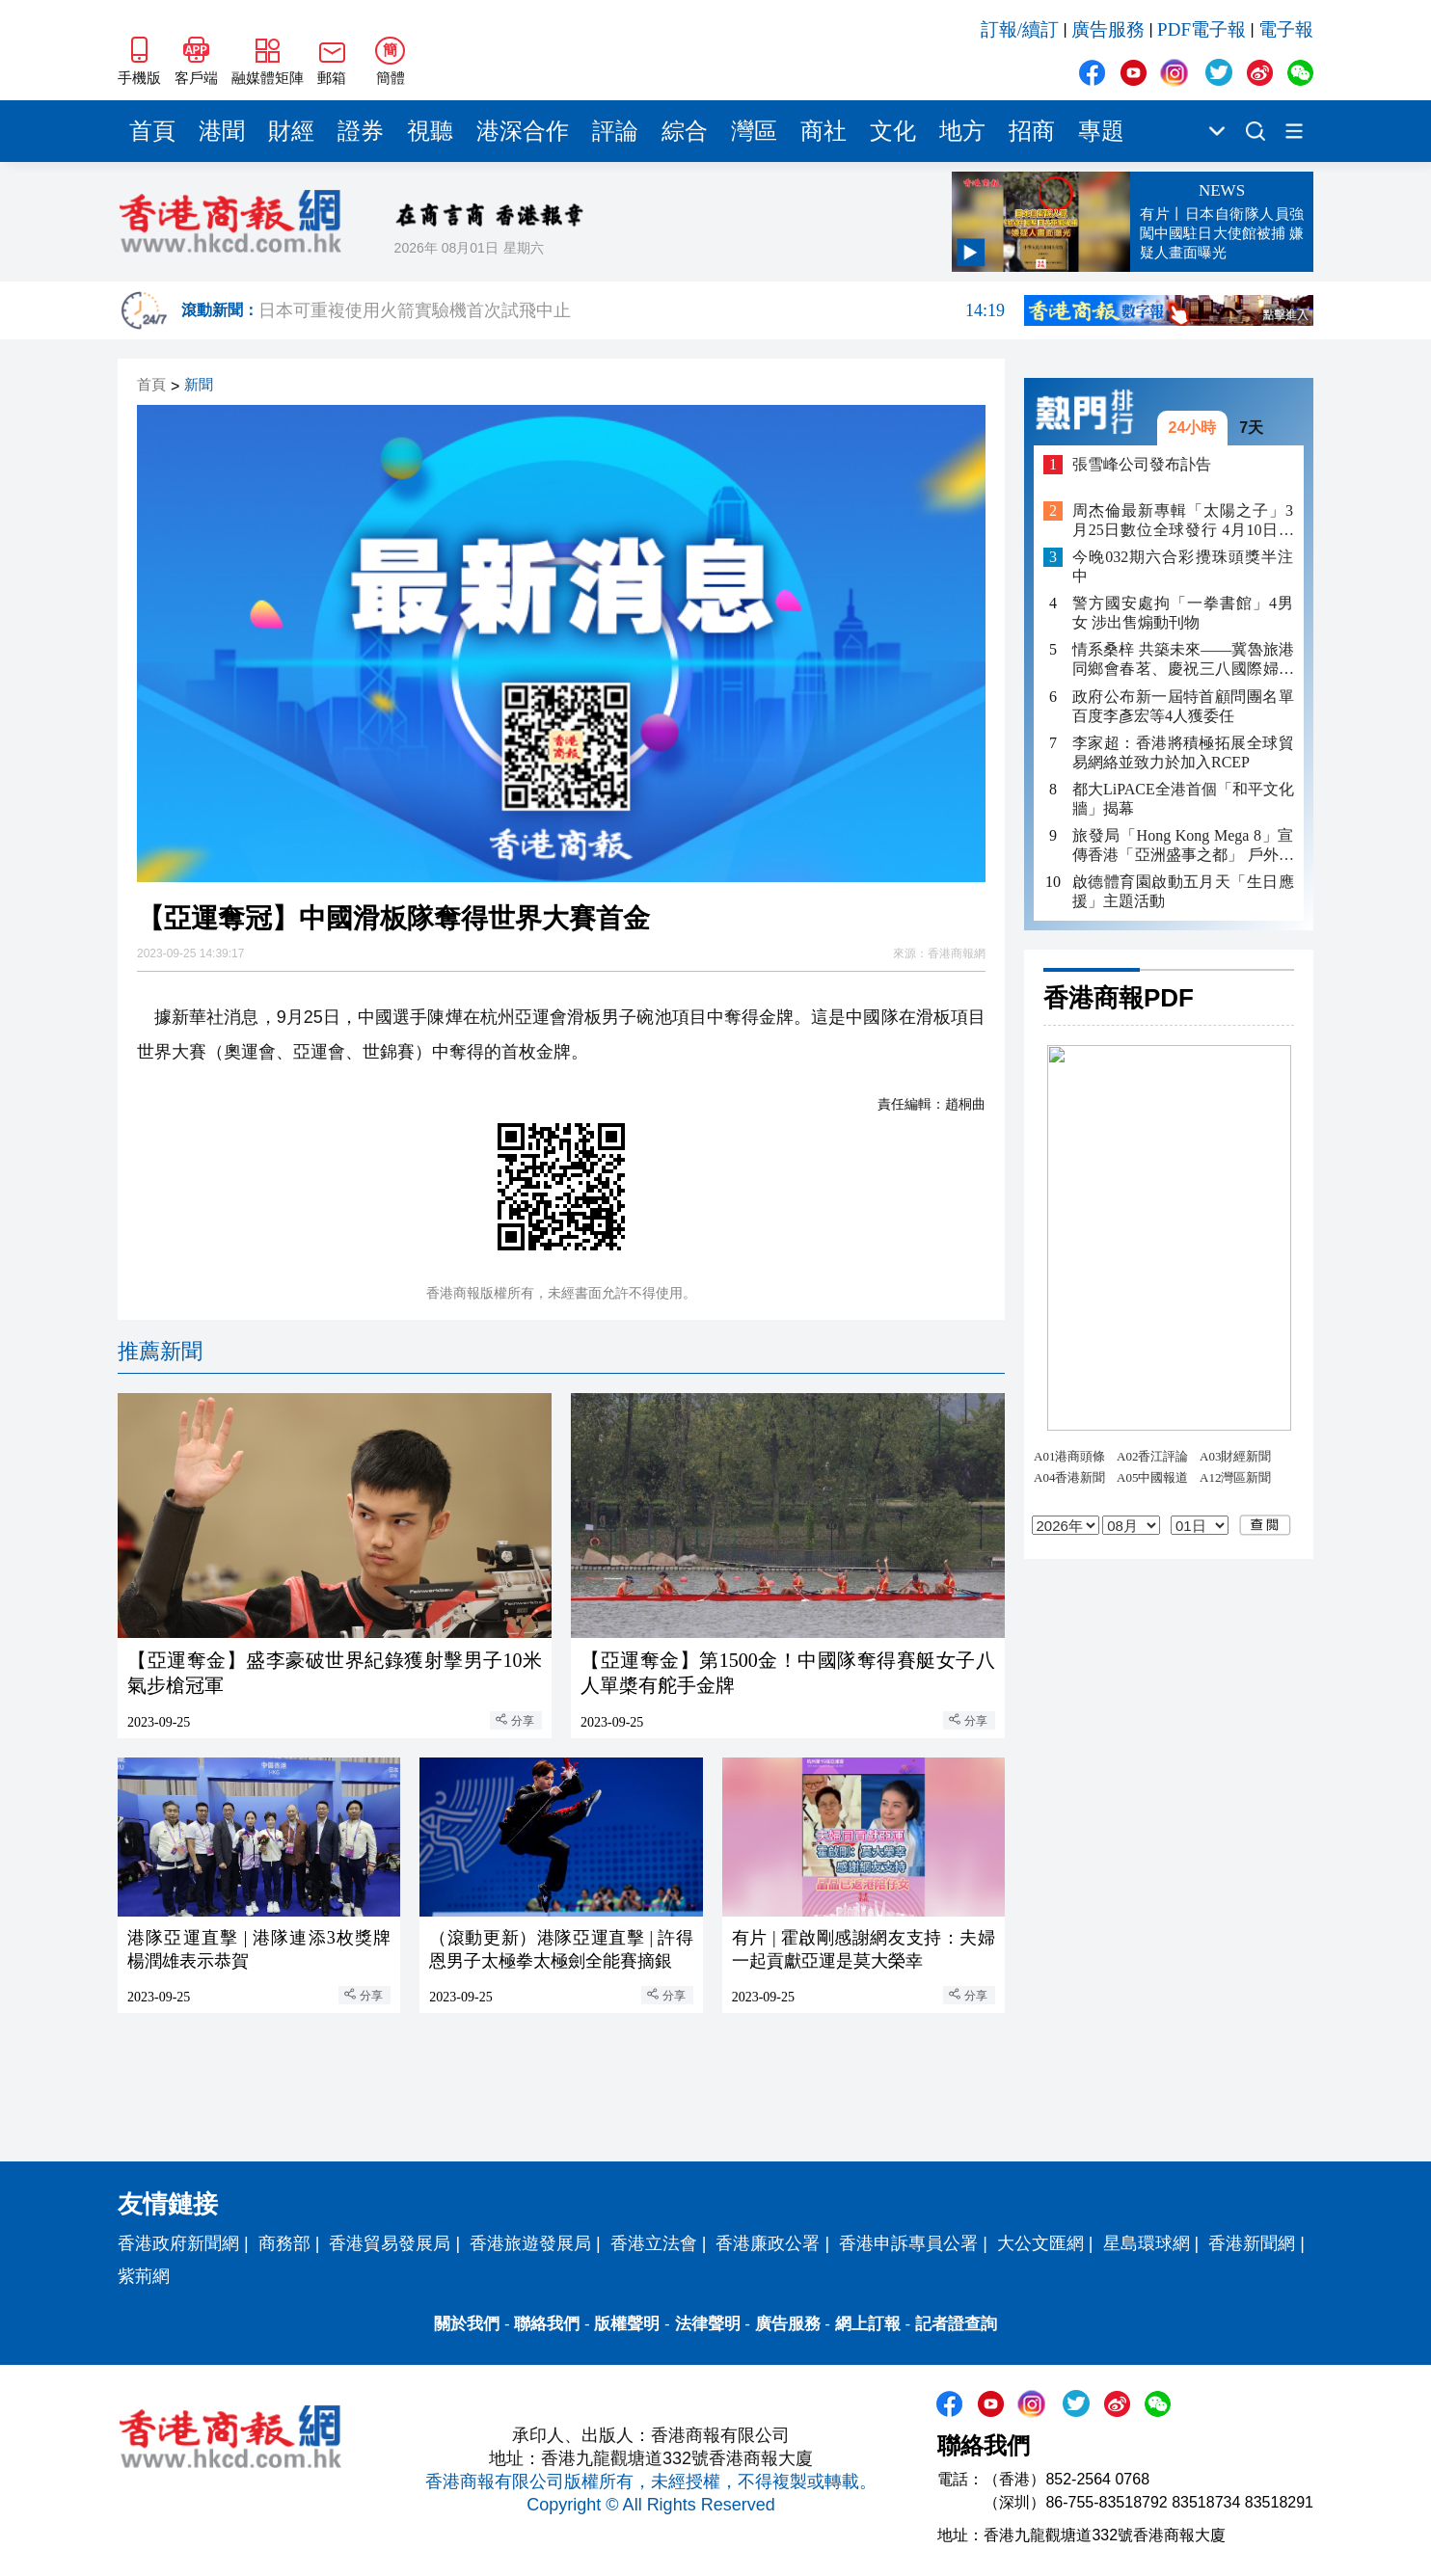 The height and width of the screenshot is (2576, 1431). Describe the element at coordinates (768, 2243) in the screenshot. I see `香港廉政公署` at that location.